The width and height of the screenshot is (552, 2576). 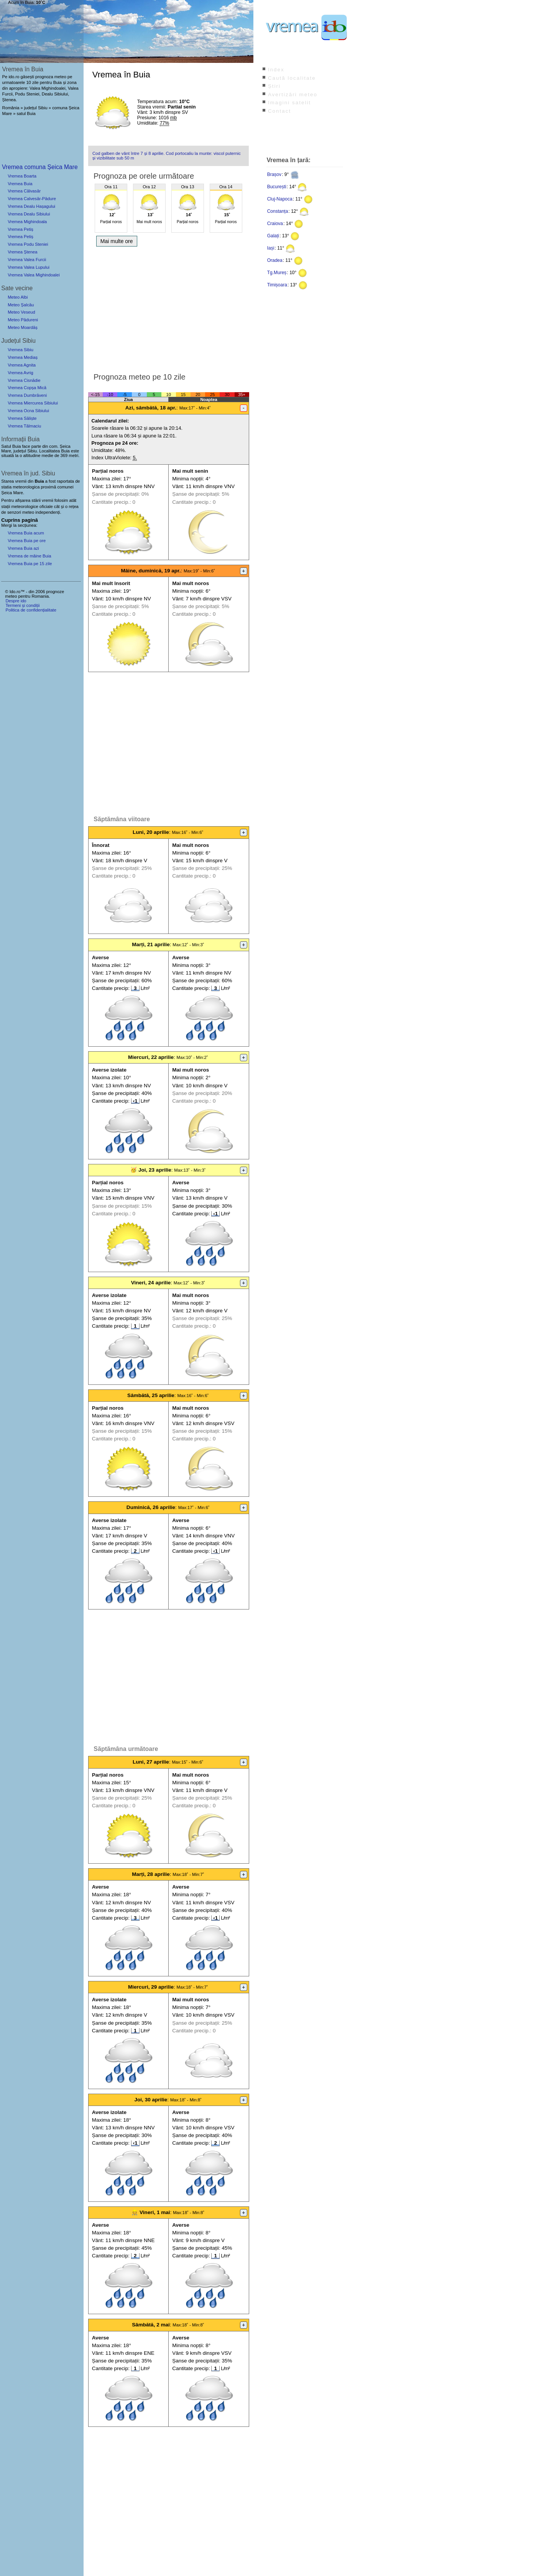 I want to click on Vremea Podu Steniei, so click(x=28, y=244).